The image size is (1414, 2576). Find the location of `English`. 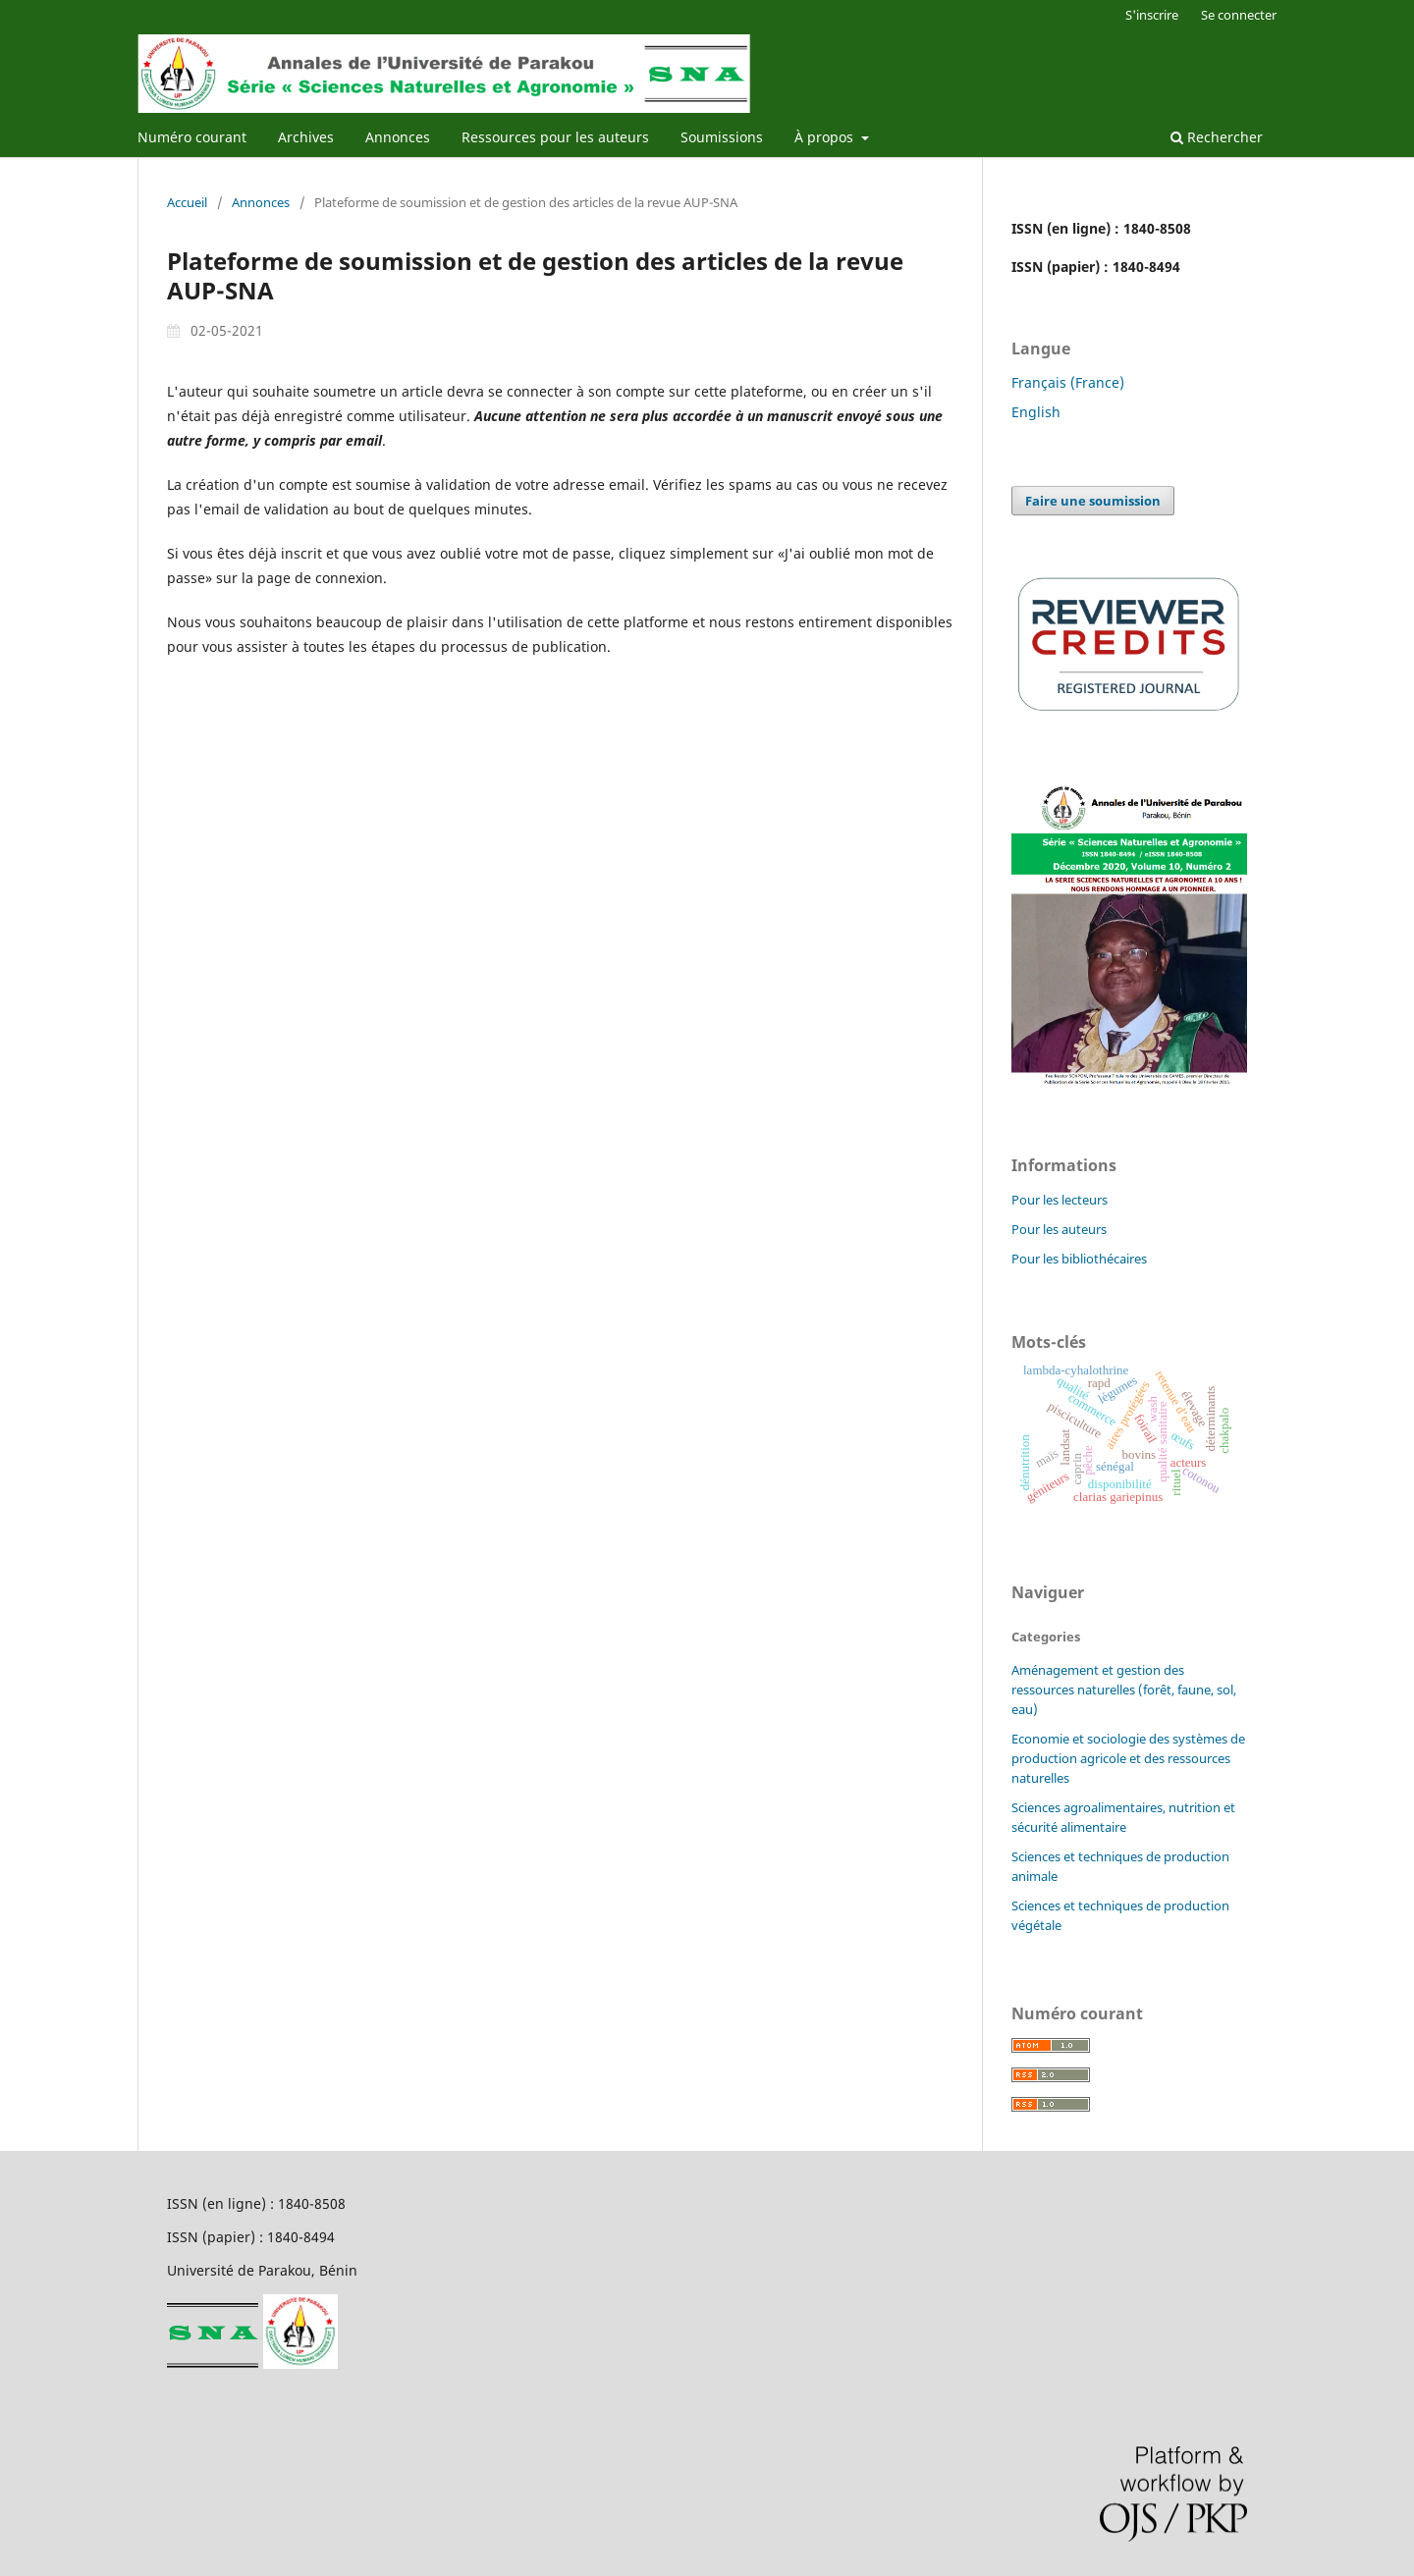

English is located at coordinates (1035, 411).